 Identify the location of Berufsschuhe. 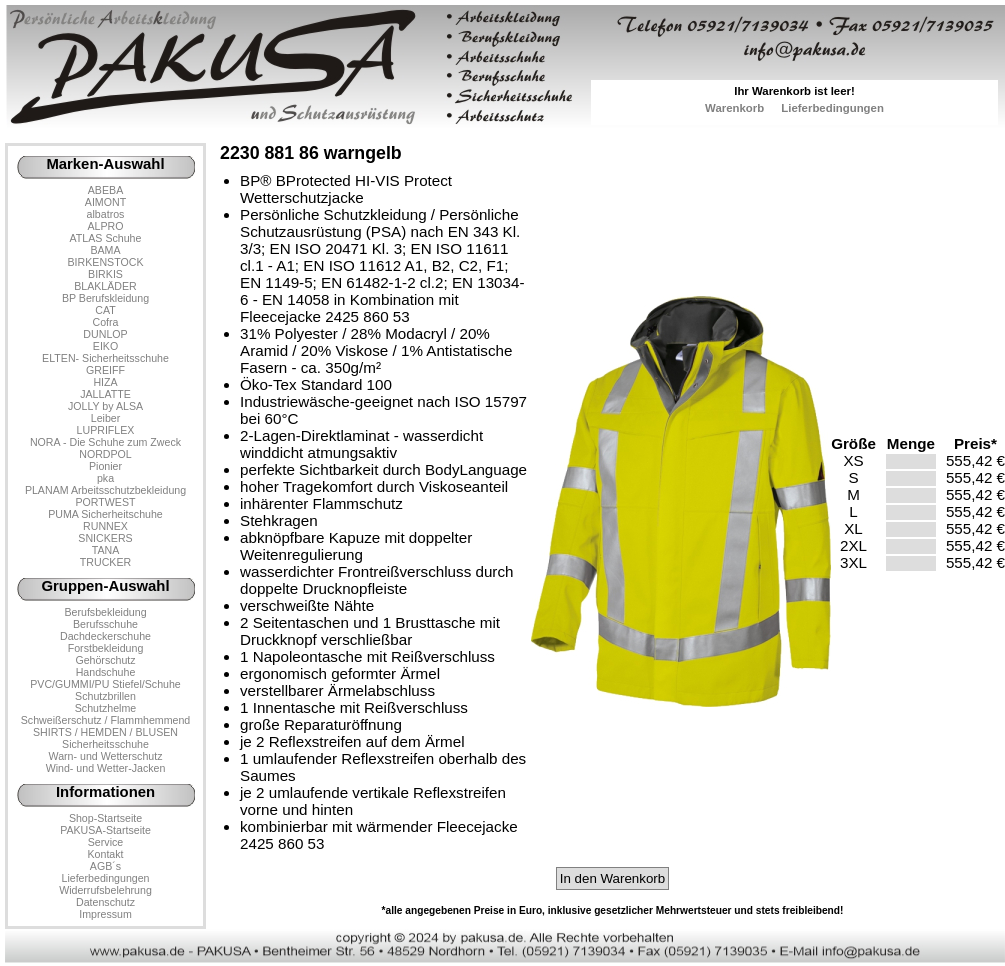
(105, 624).